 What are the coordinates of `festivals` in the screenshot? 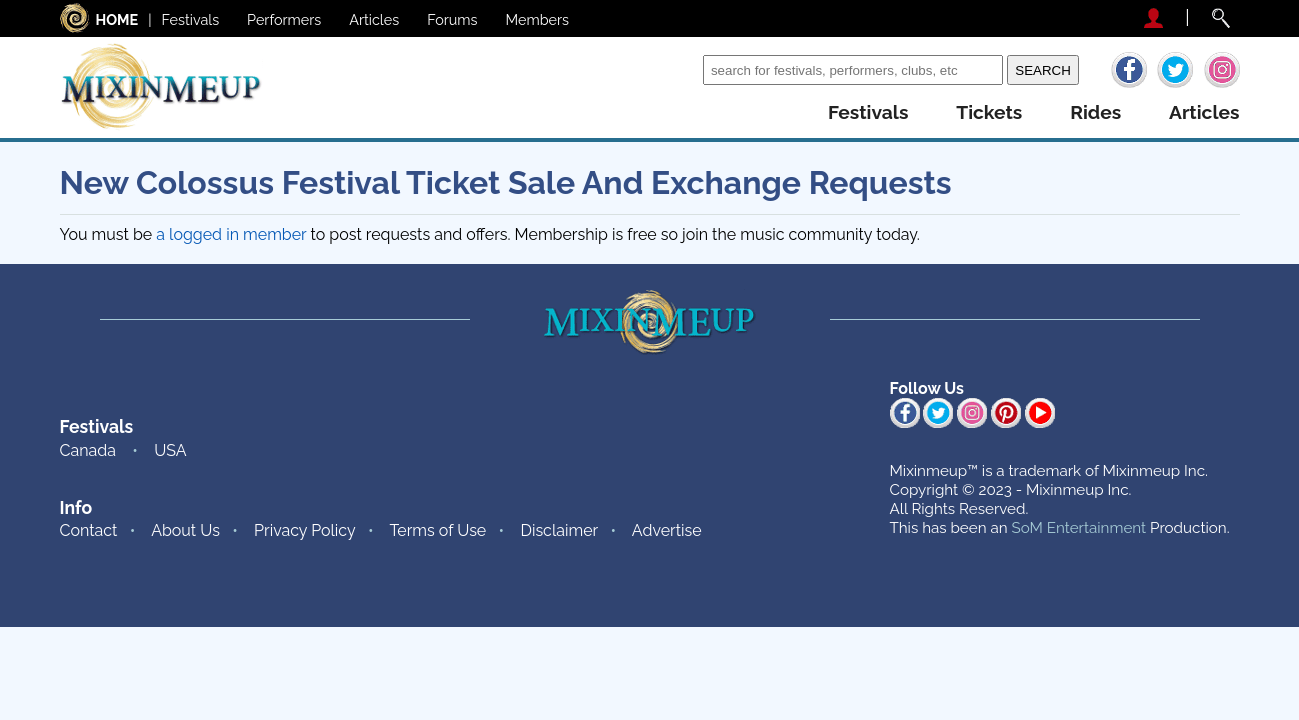 It's located at (868, 112).